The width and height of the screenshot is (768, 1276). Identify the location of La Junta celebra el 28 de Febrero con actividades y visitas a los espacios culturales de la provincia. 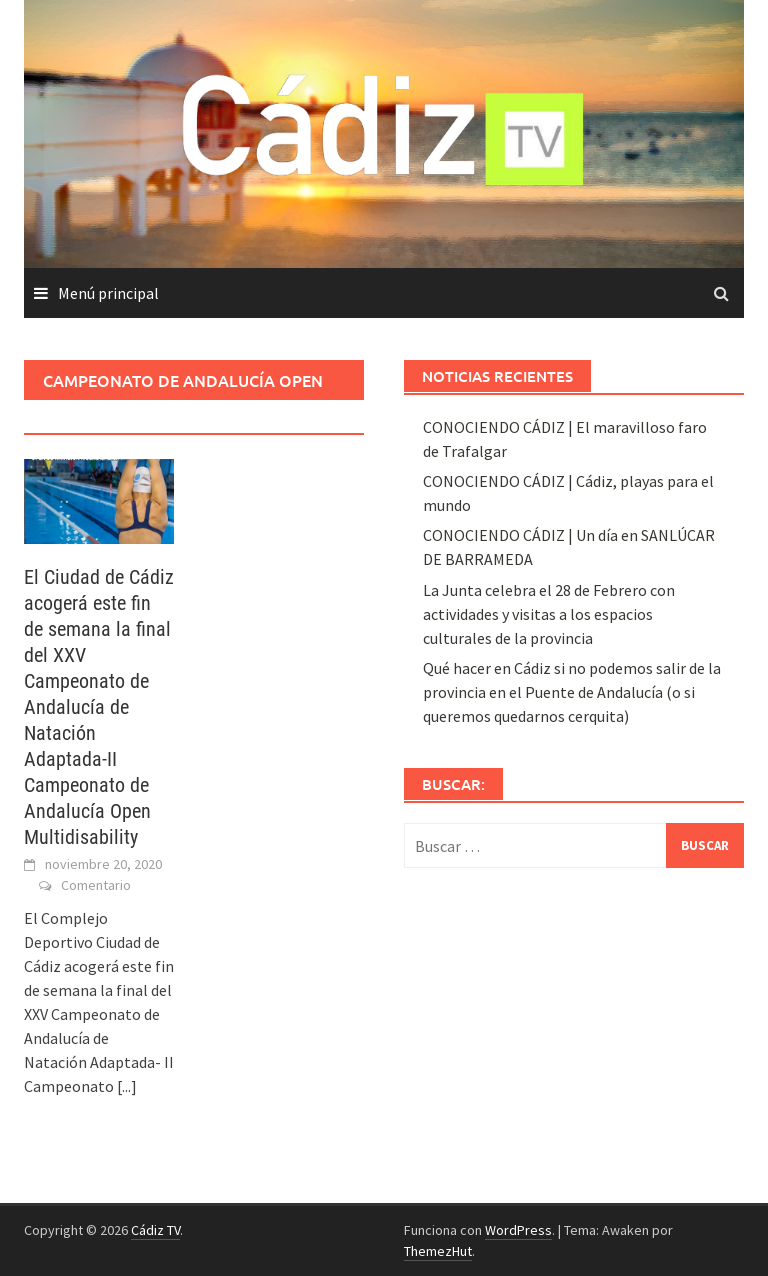
(549, 614).